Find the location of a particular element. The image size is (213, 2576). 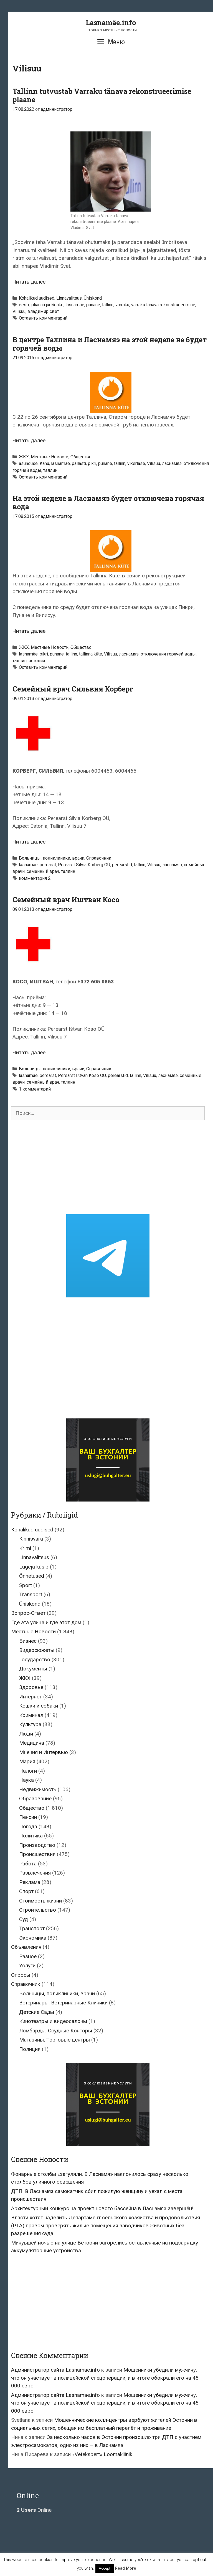

Мэрия is located at coordinates (27, 1761).